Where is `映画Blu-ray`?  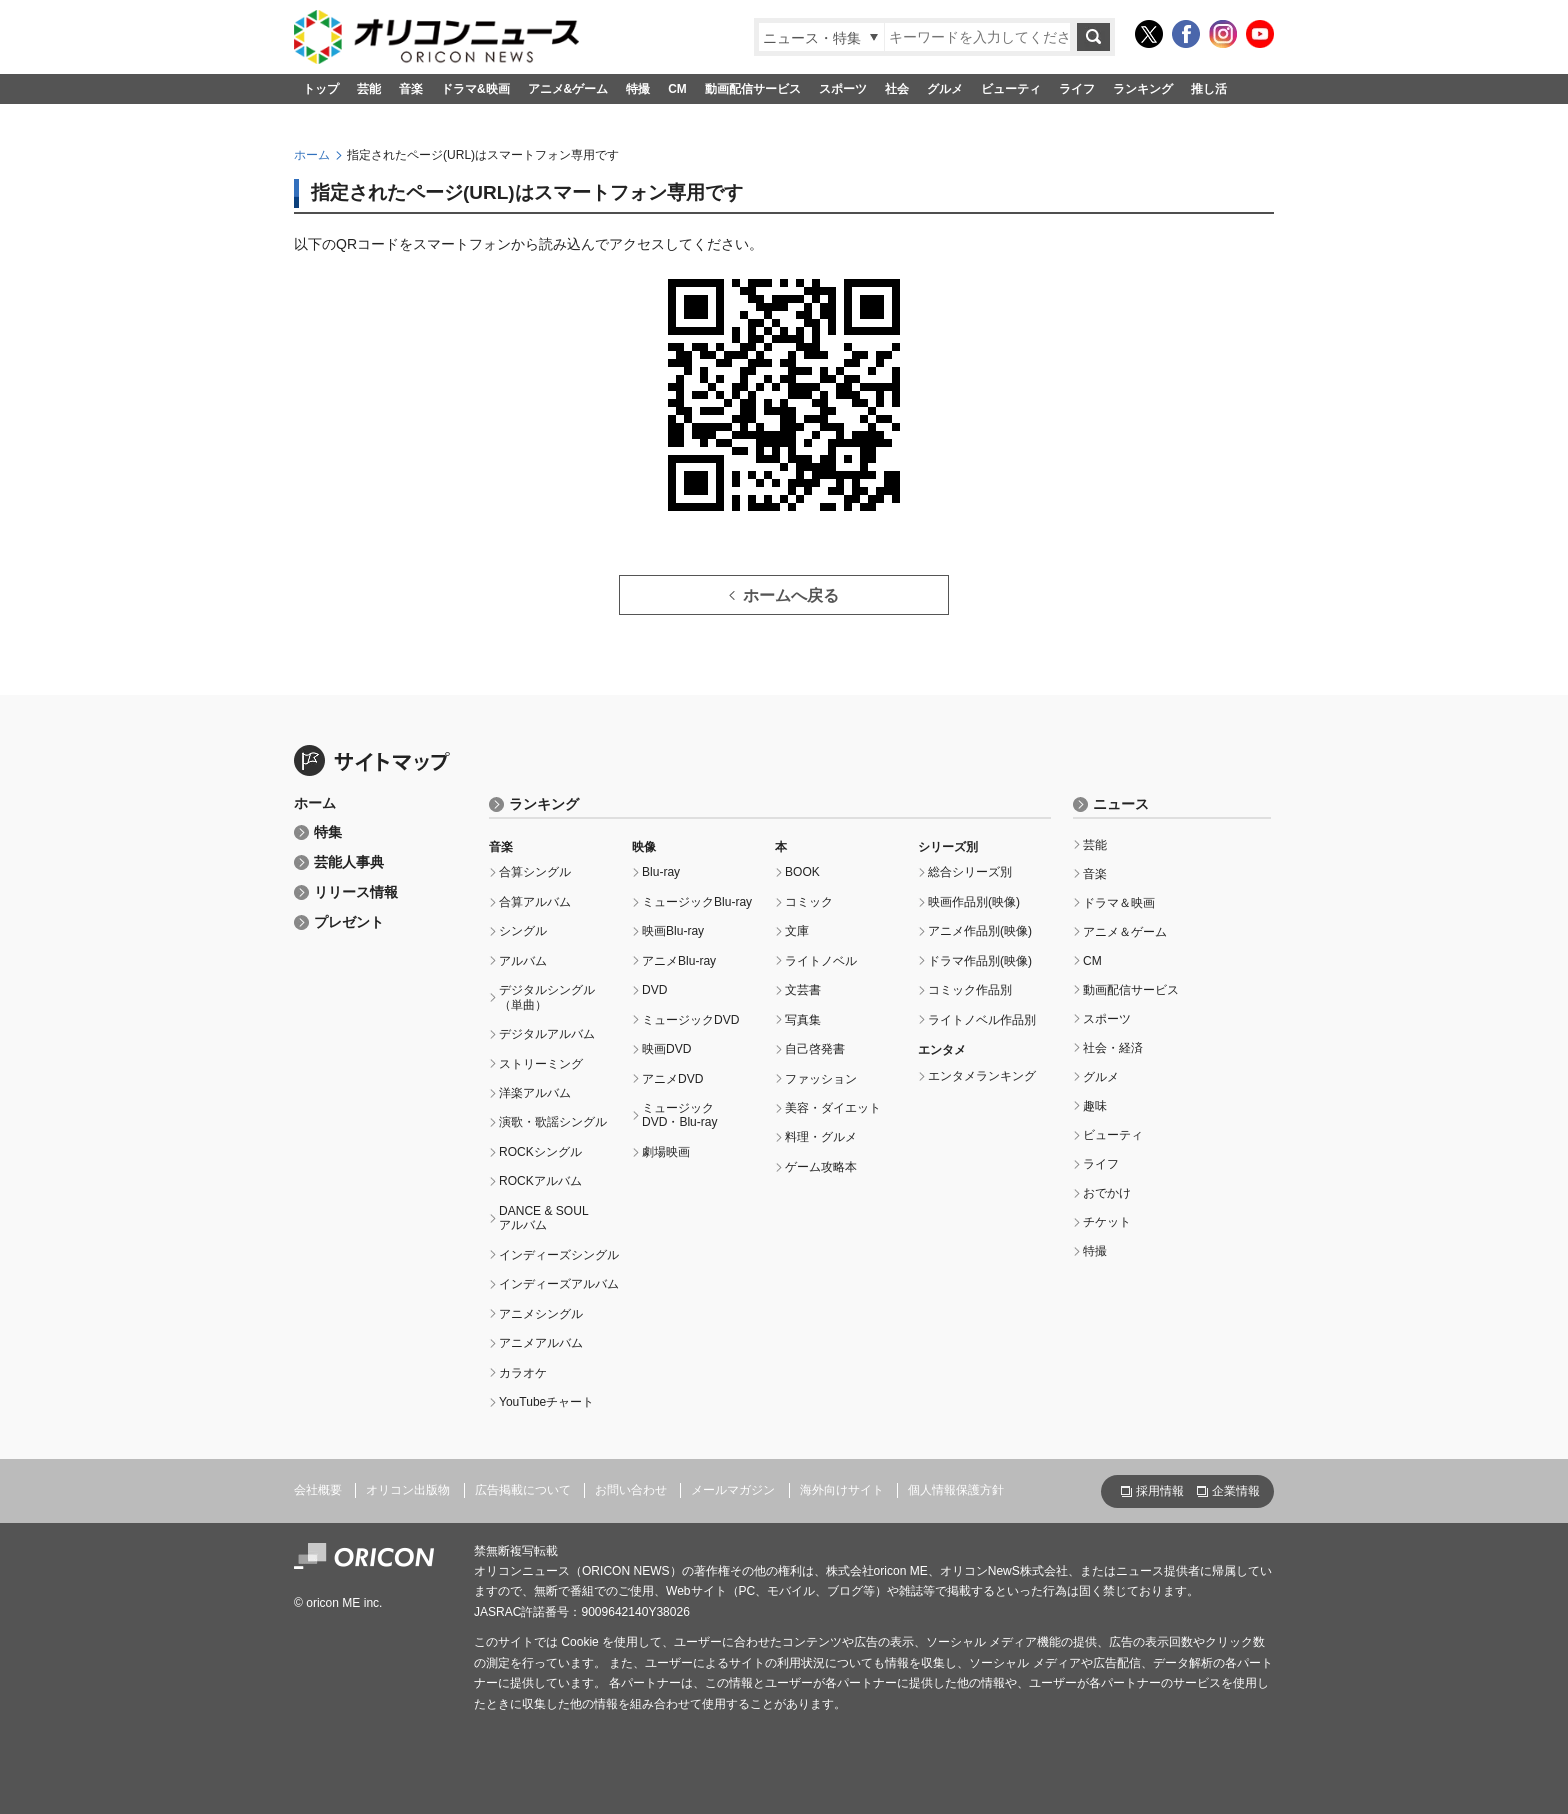 映画Blu-ray is located at coordinates (673, 931).